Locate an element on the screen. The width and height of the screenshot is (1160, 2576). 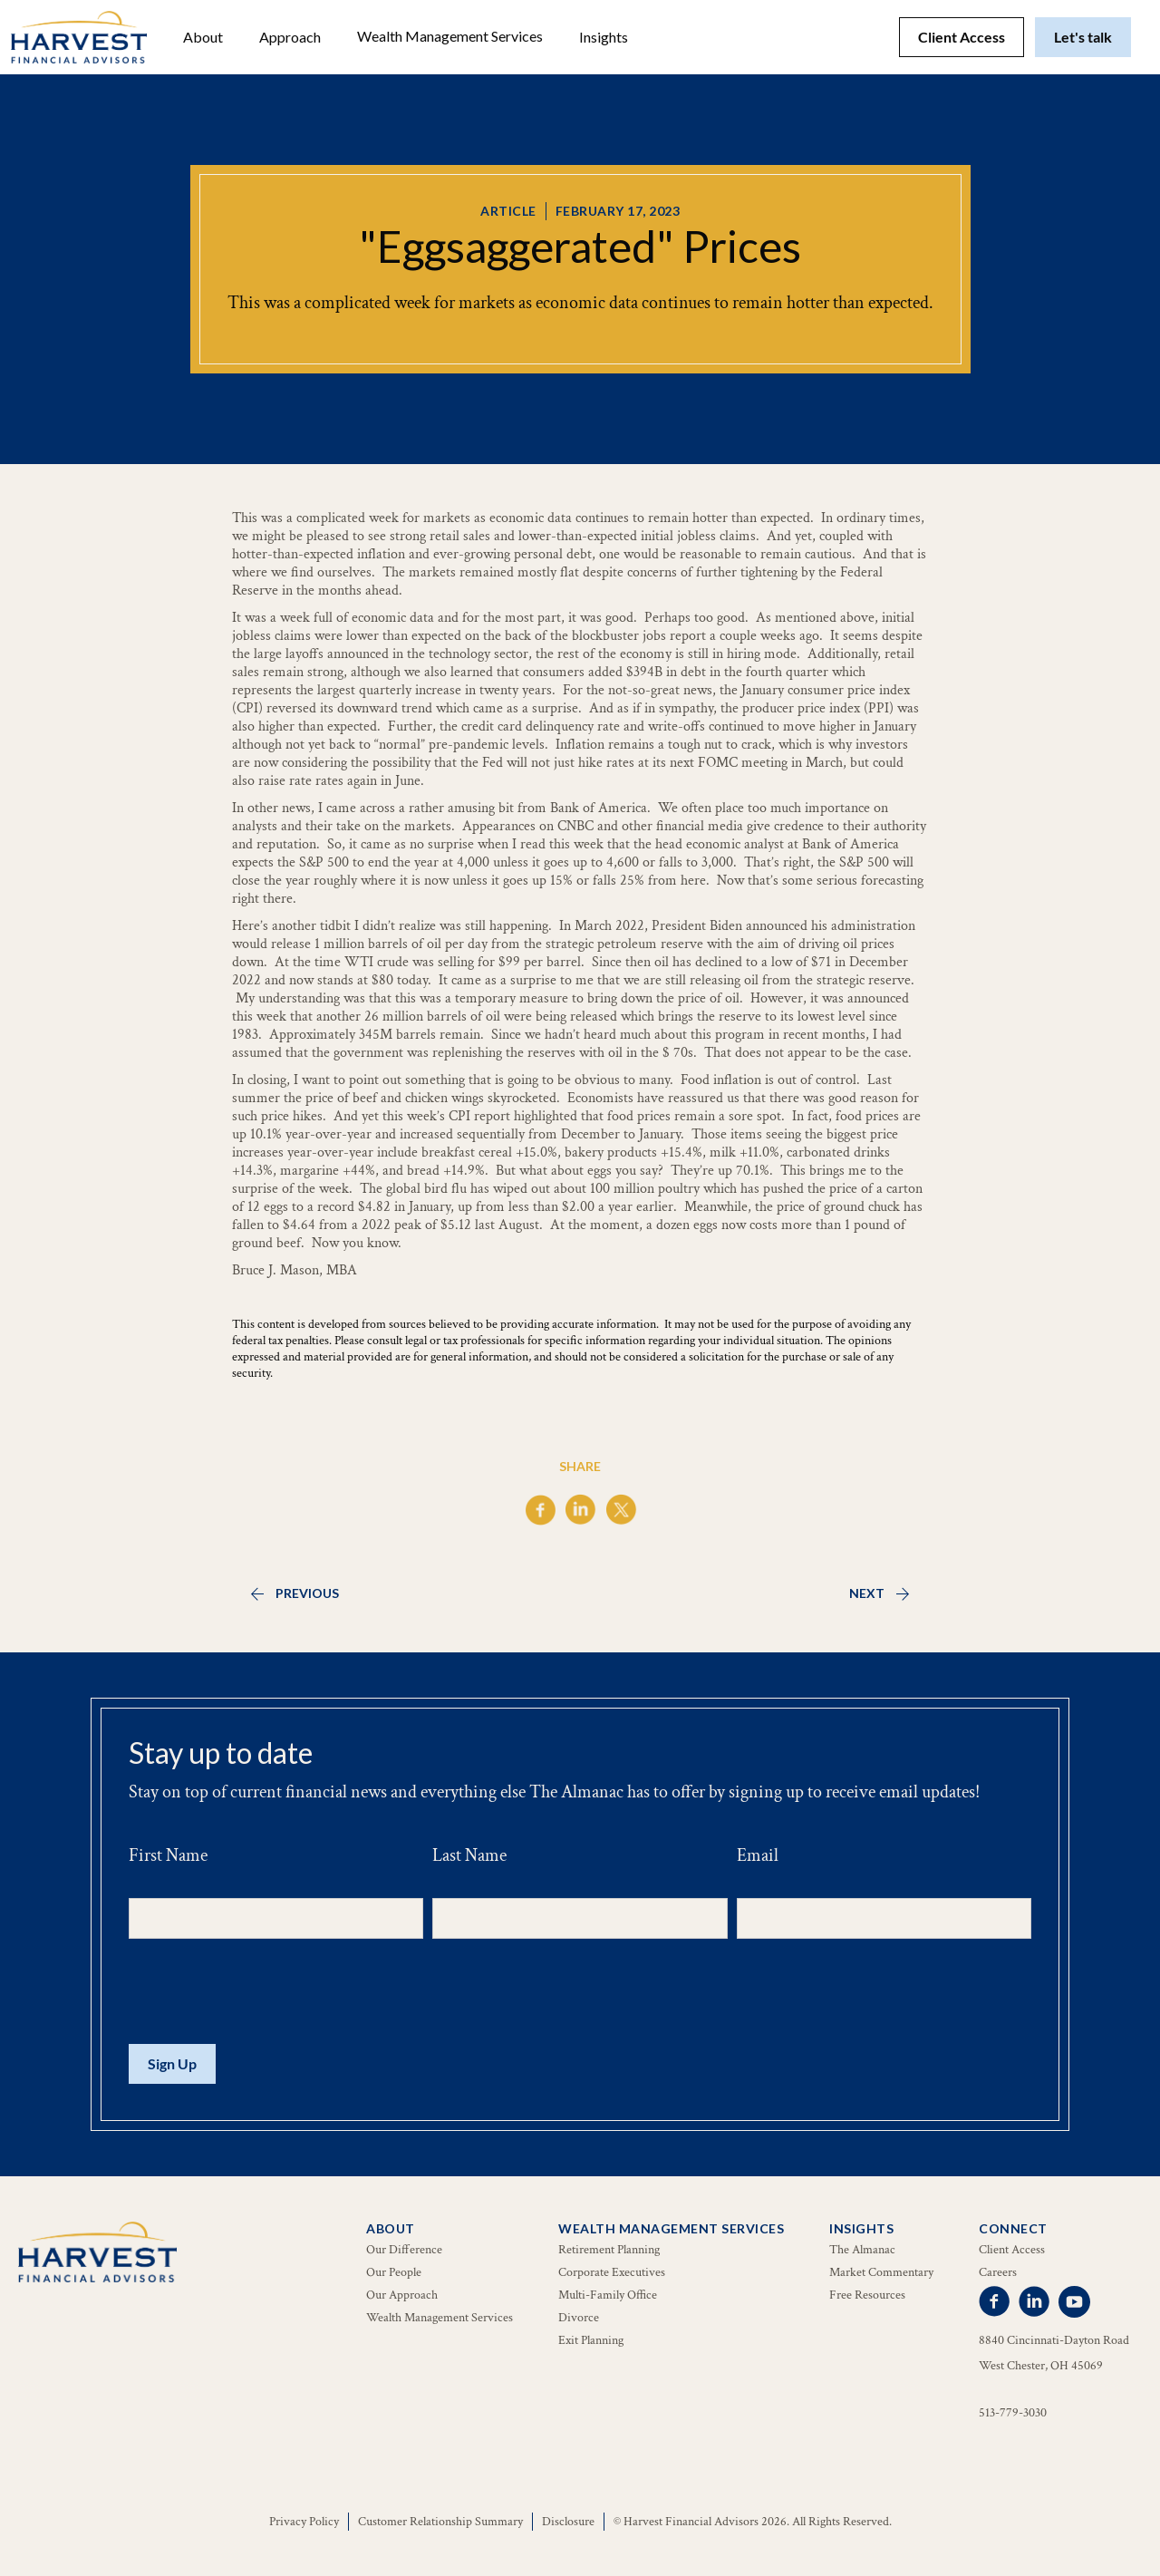
First Name is located at coordinates (168, 1855).